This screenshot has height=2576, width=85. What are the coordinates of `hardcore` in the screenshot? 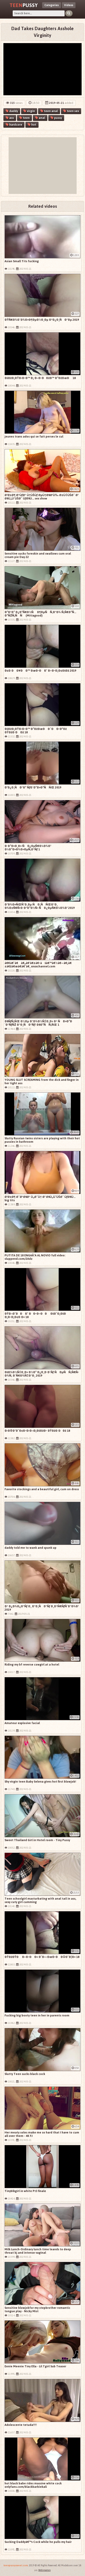 It's located at (14, 124).